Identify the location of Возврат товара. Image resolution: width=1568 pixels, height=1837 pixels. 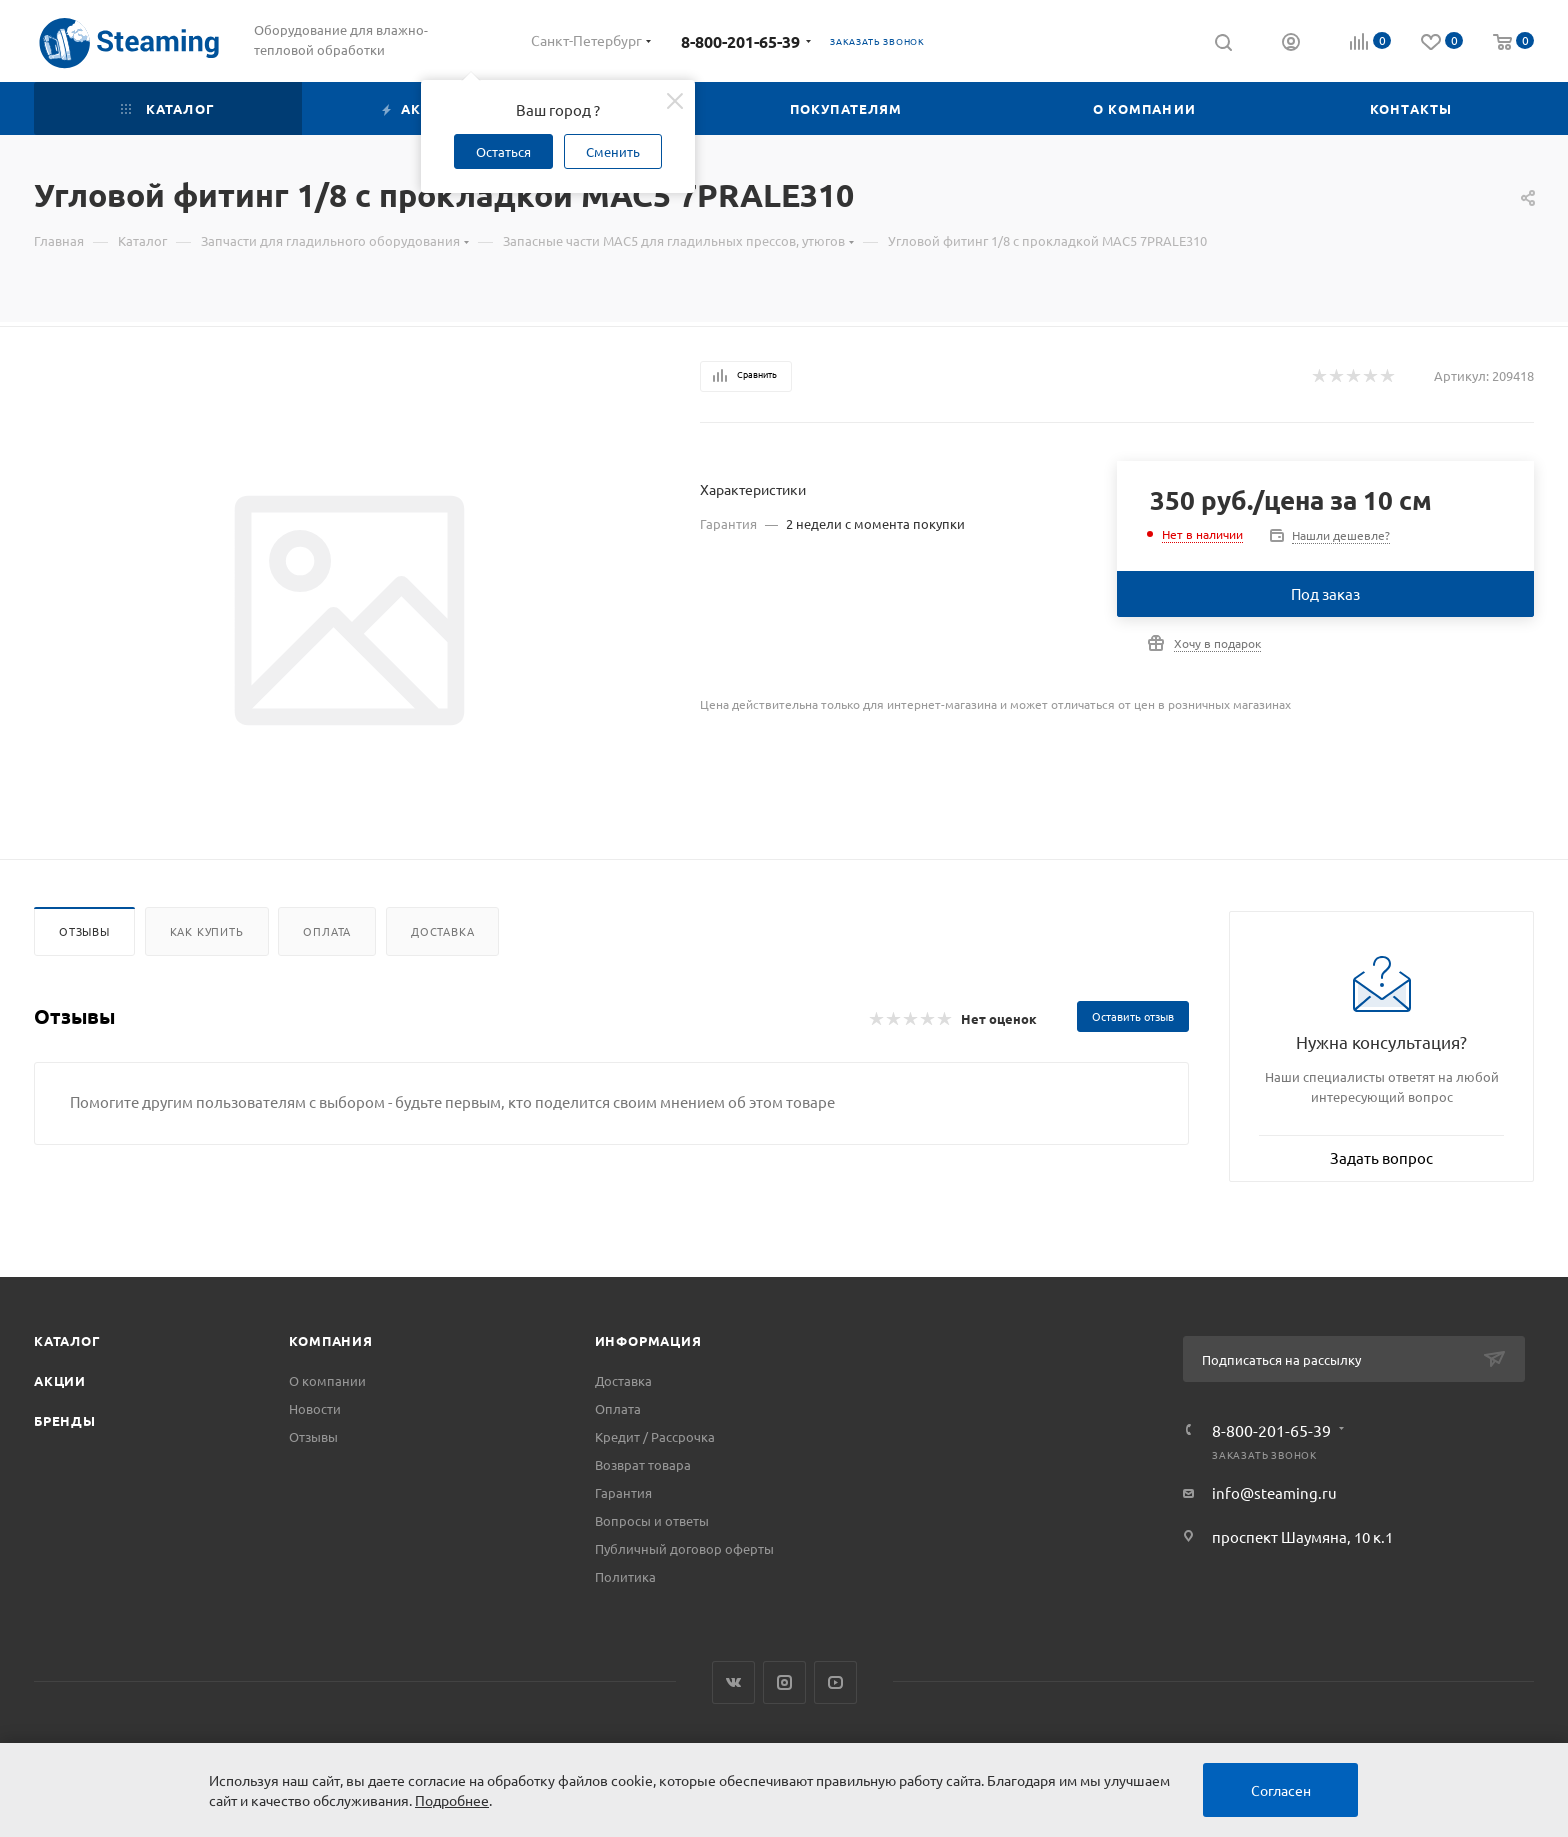
(643, 1464).